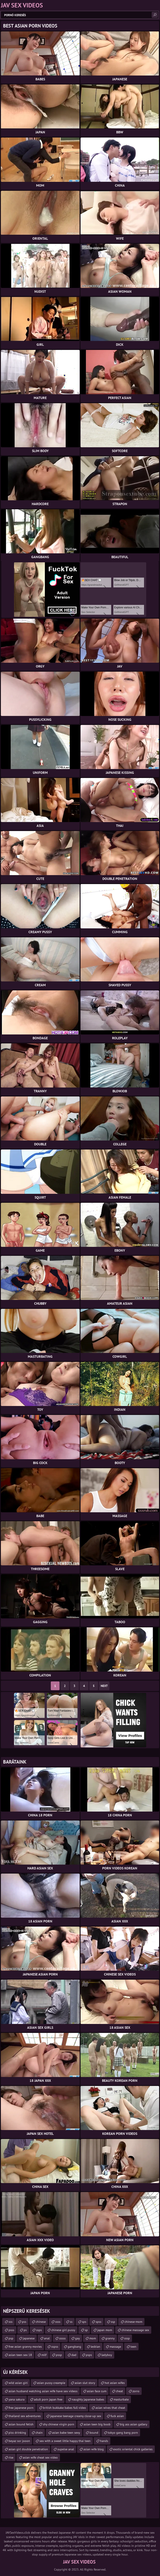 Image resolution: width=160 pixels, height=2576 pixels. I want to click on granny, so click(110, 2338).